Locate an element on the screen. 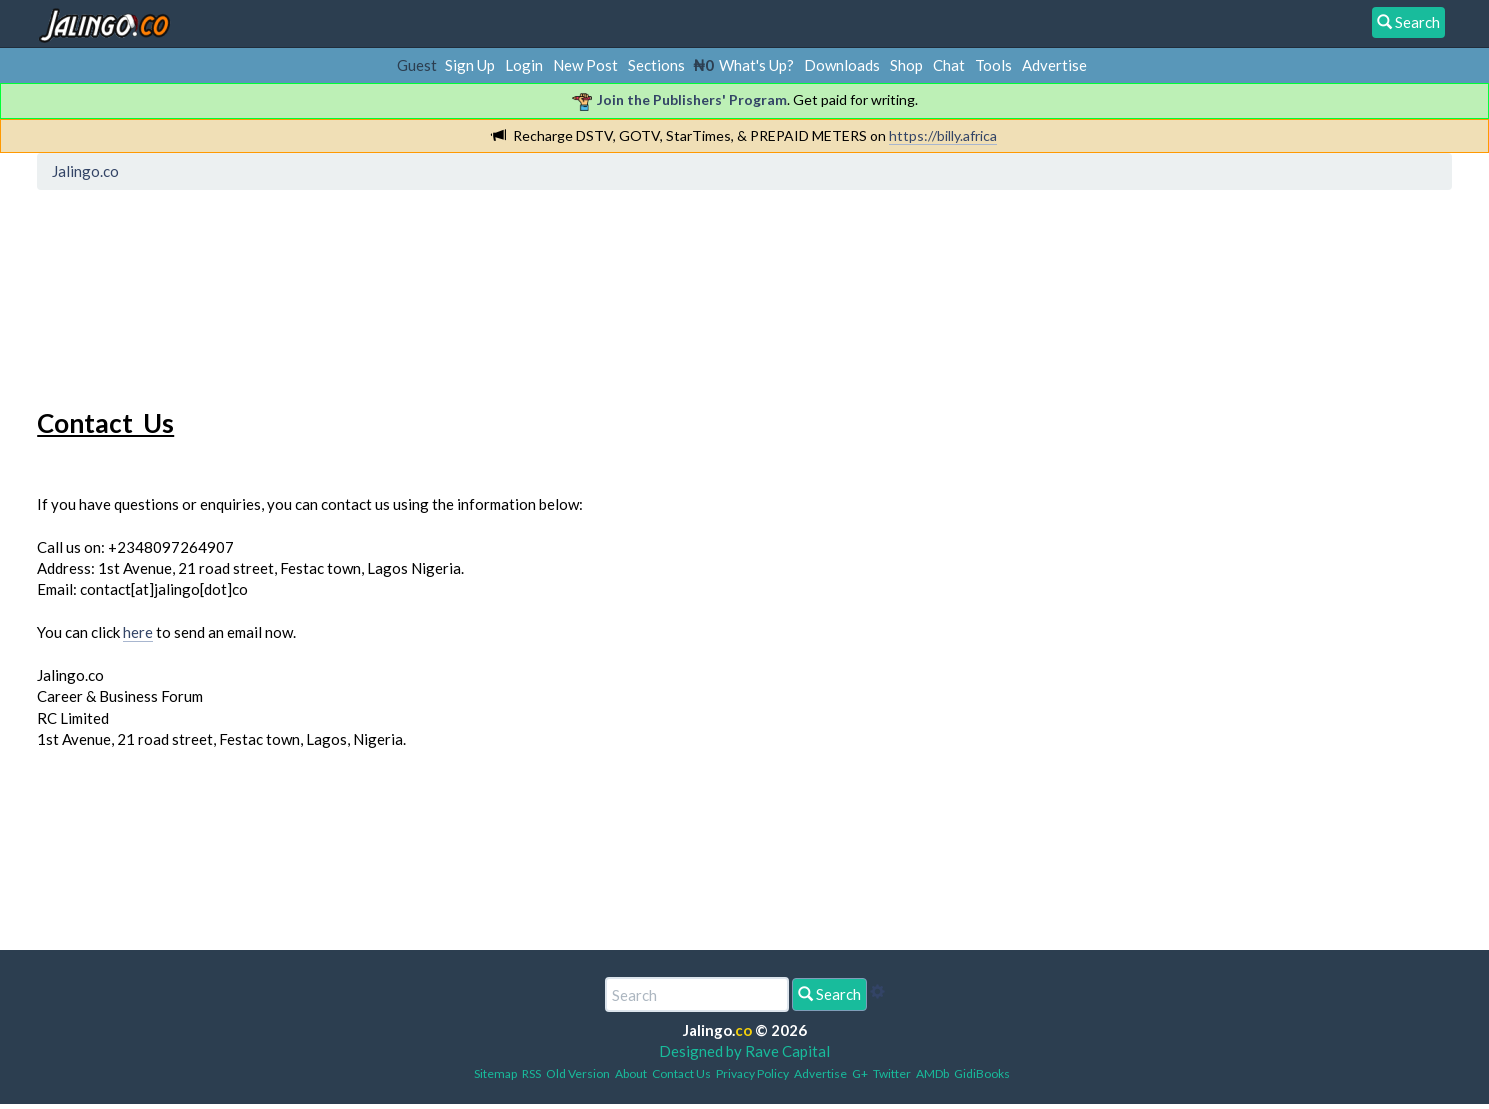  About is located at coordinates (631, 1073).